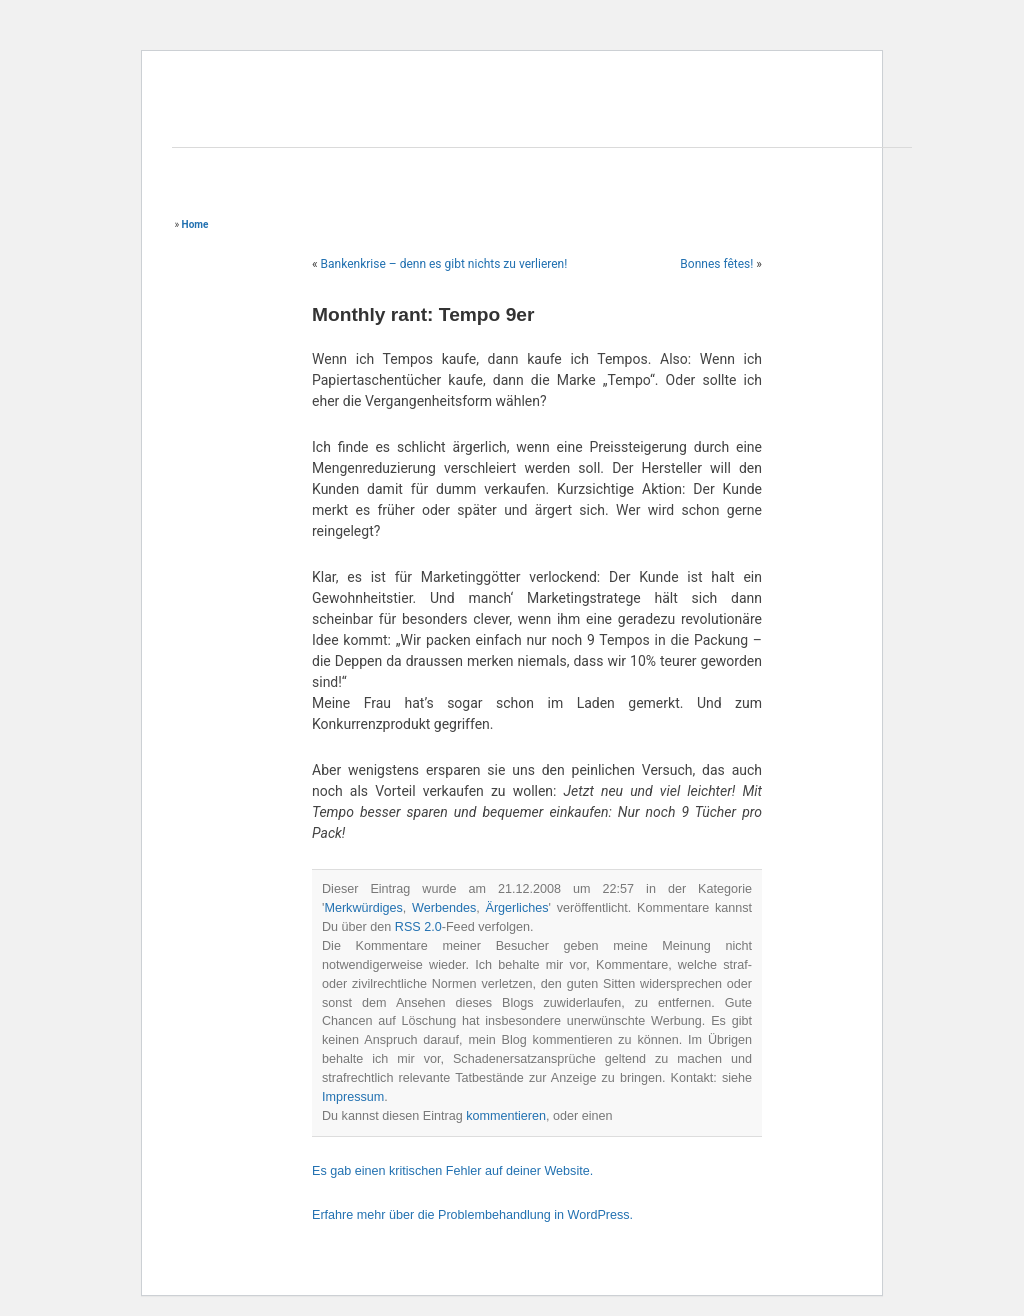 The width and height of the screenshot is (1024, 1316). I want to click on Werbendes, so click(444, 908).